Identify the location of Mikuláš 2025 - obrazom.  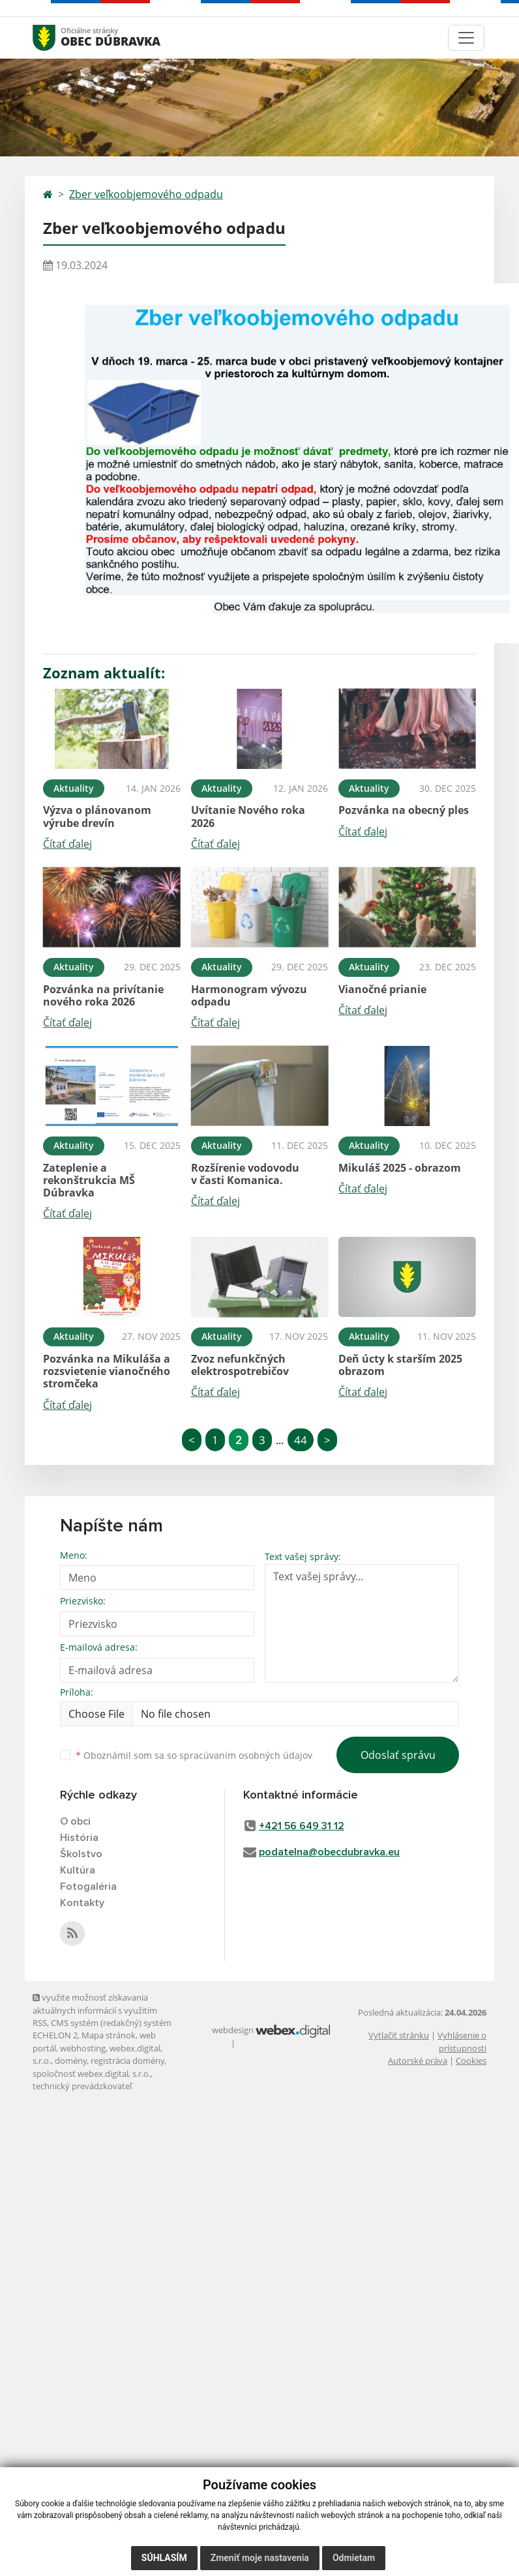
(399, 1168).